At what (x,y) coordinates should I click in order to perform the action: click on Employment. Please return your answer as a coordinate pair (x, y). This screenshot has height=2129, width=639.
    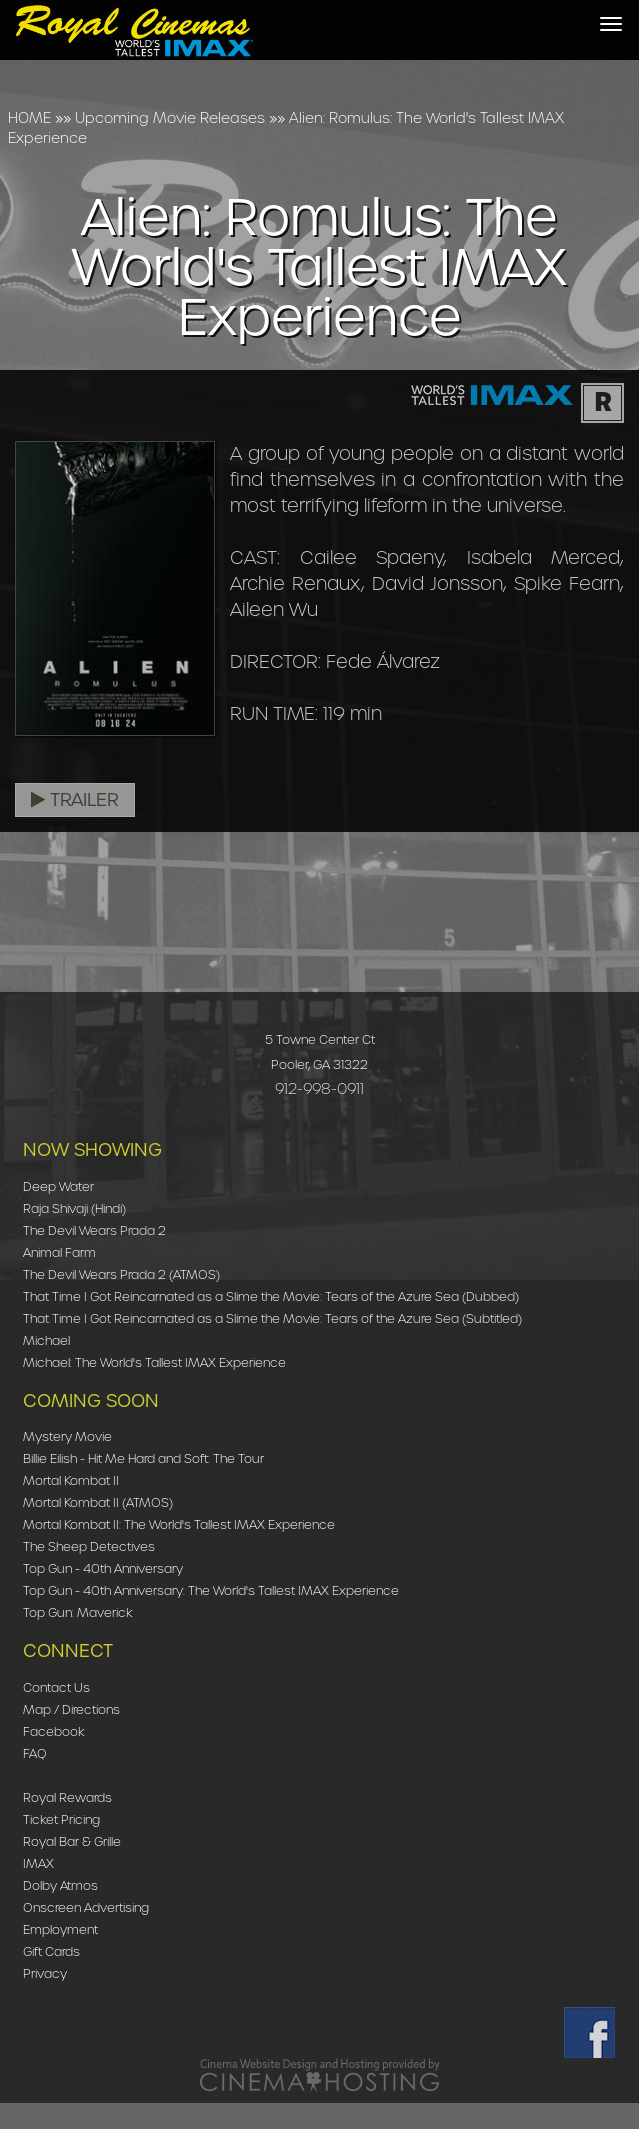
    Looking at the image, I should click on (60, 1929).